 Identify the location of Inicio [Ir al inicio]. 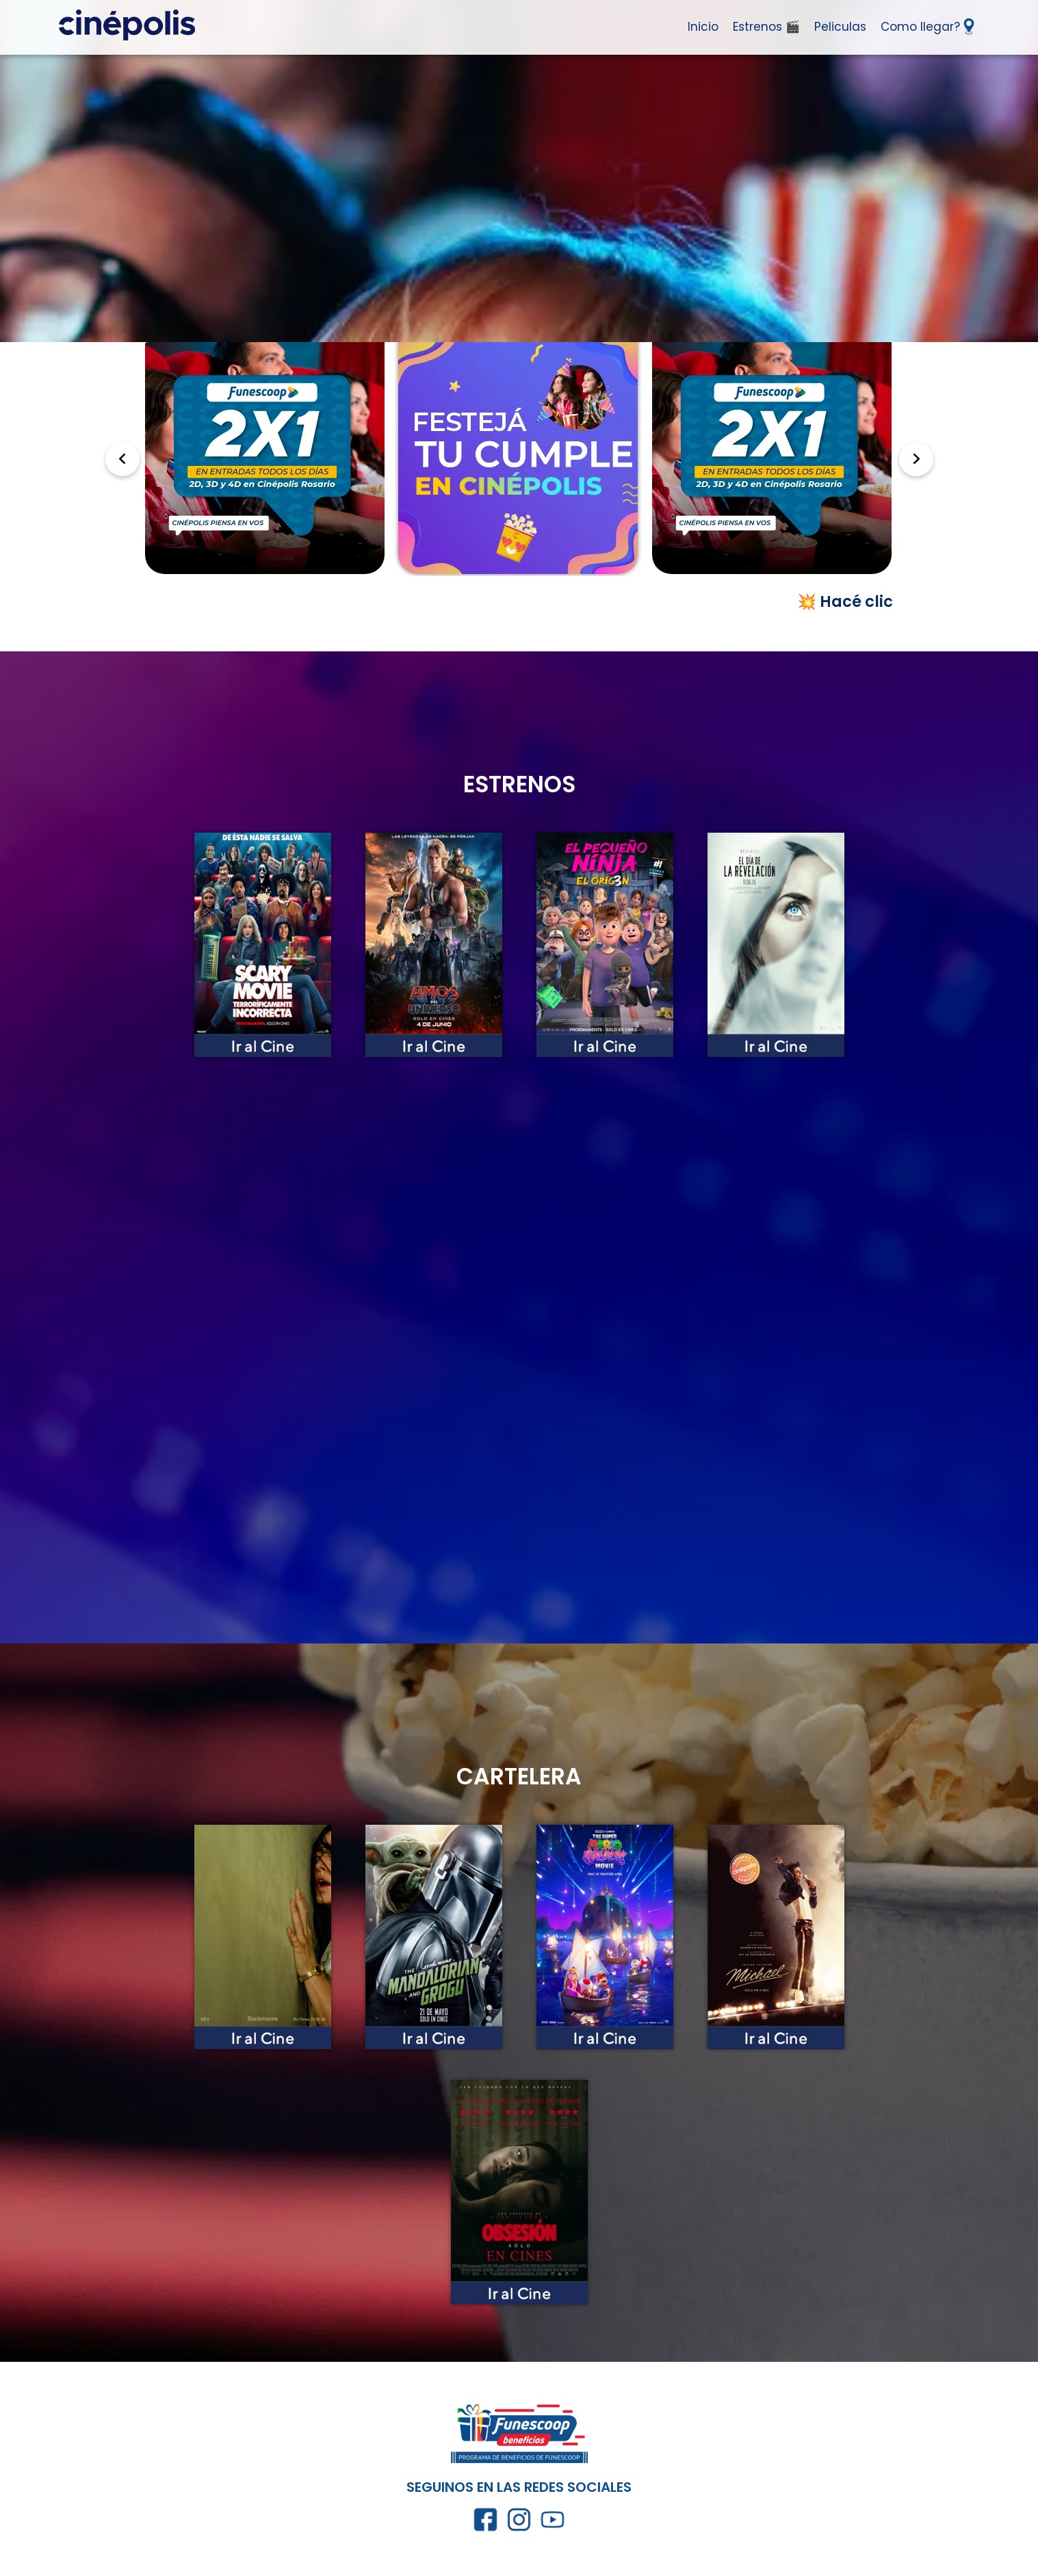
(703, 26).